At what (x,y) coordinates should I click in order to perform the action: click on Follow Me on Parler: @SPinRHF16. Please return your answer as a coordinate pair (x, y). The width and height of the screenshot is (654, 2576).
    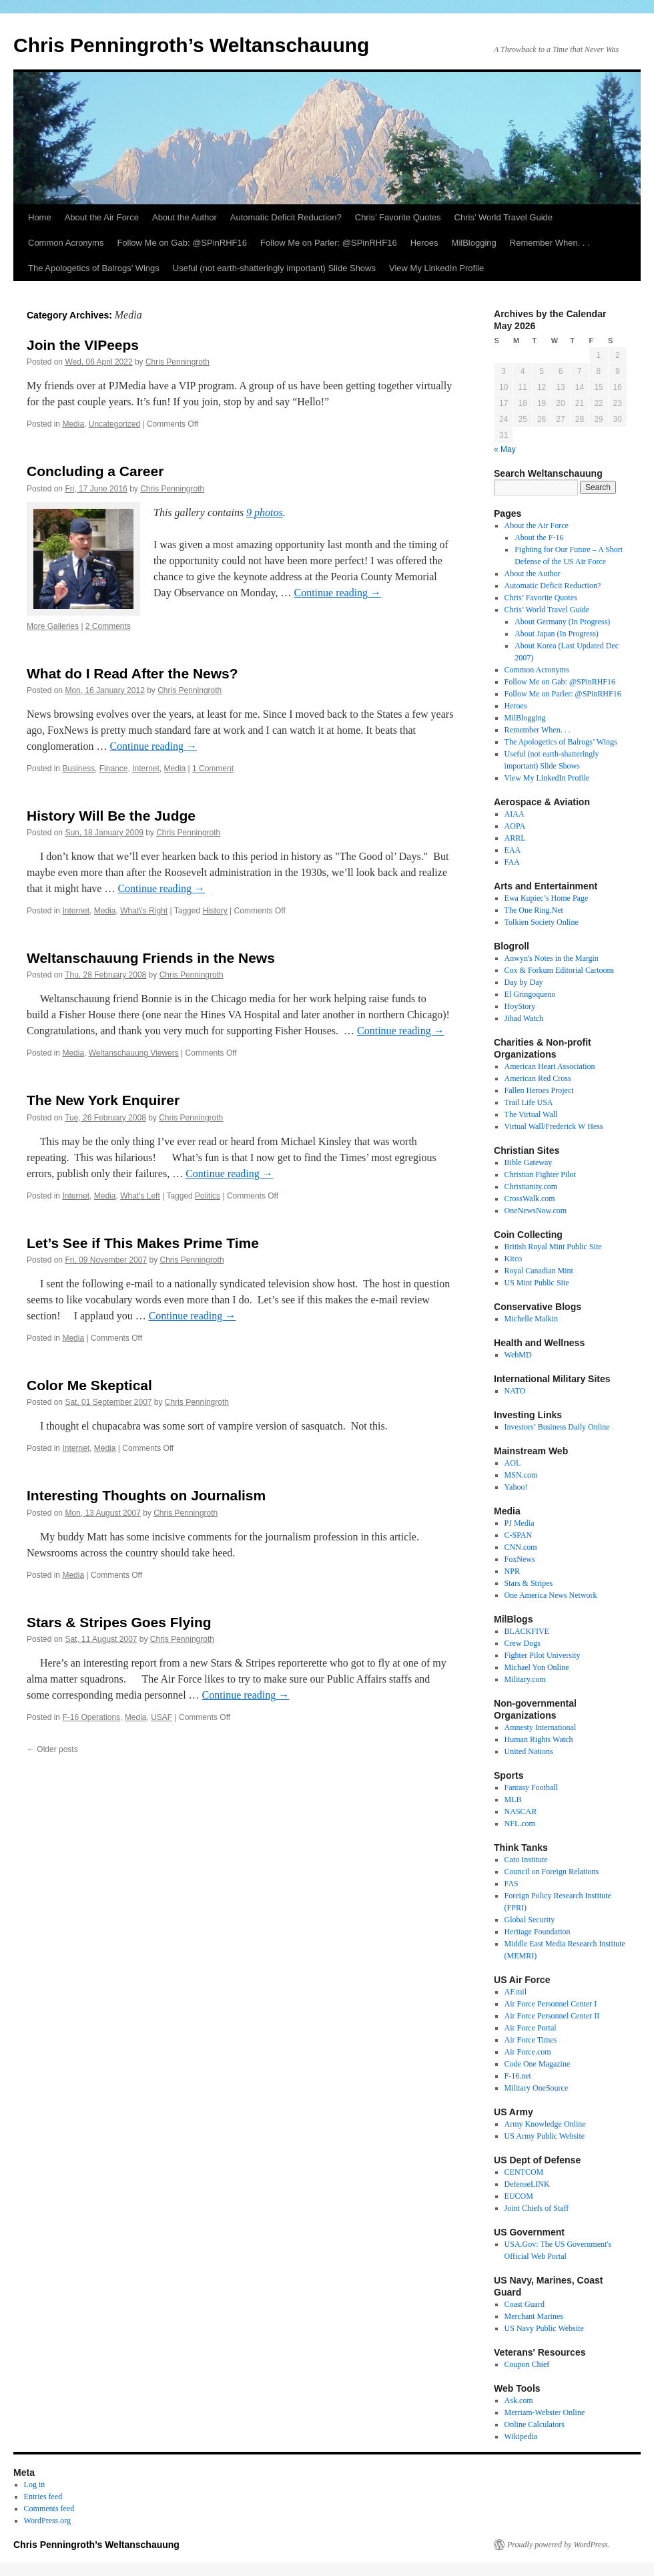
    Looking at the image, I should click on (328, 243).